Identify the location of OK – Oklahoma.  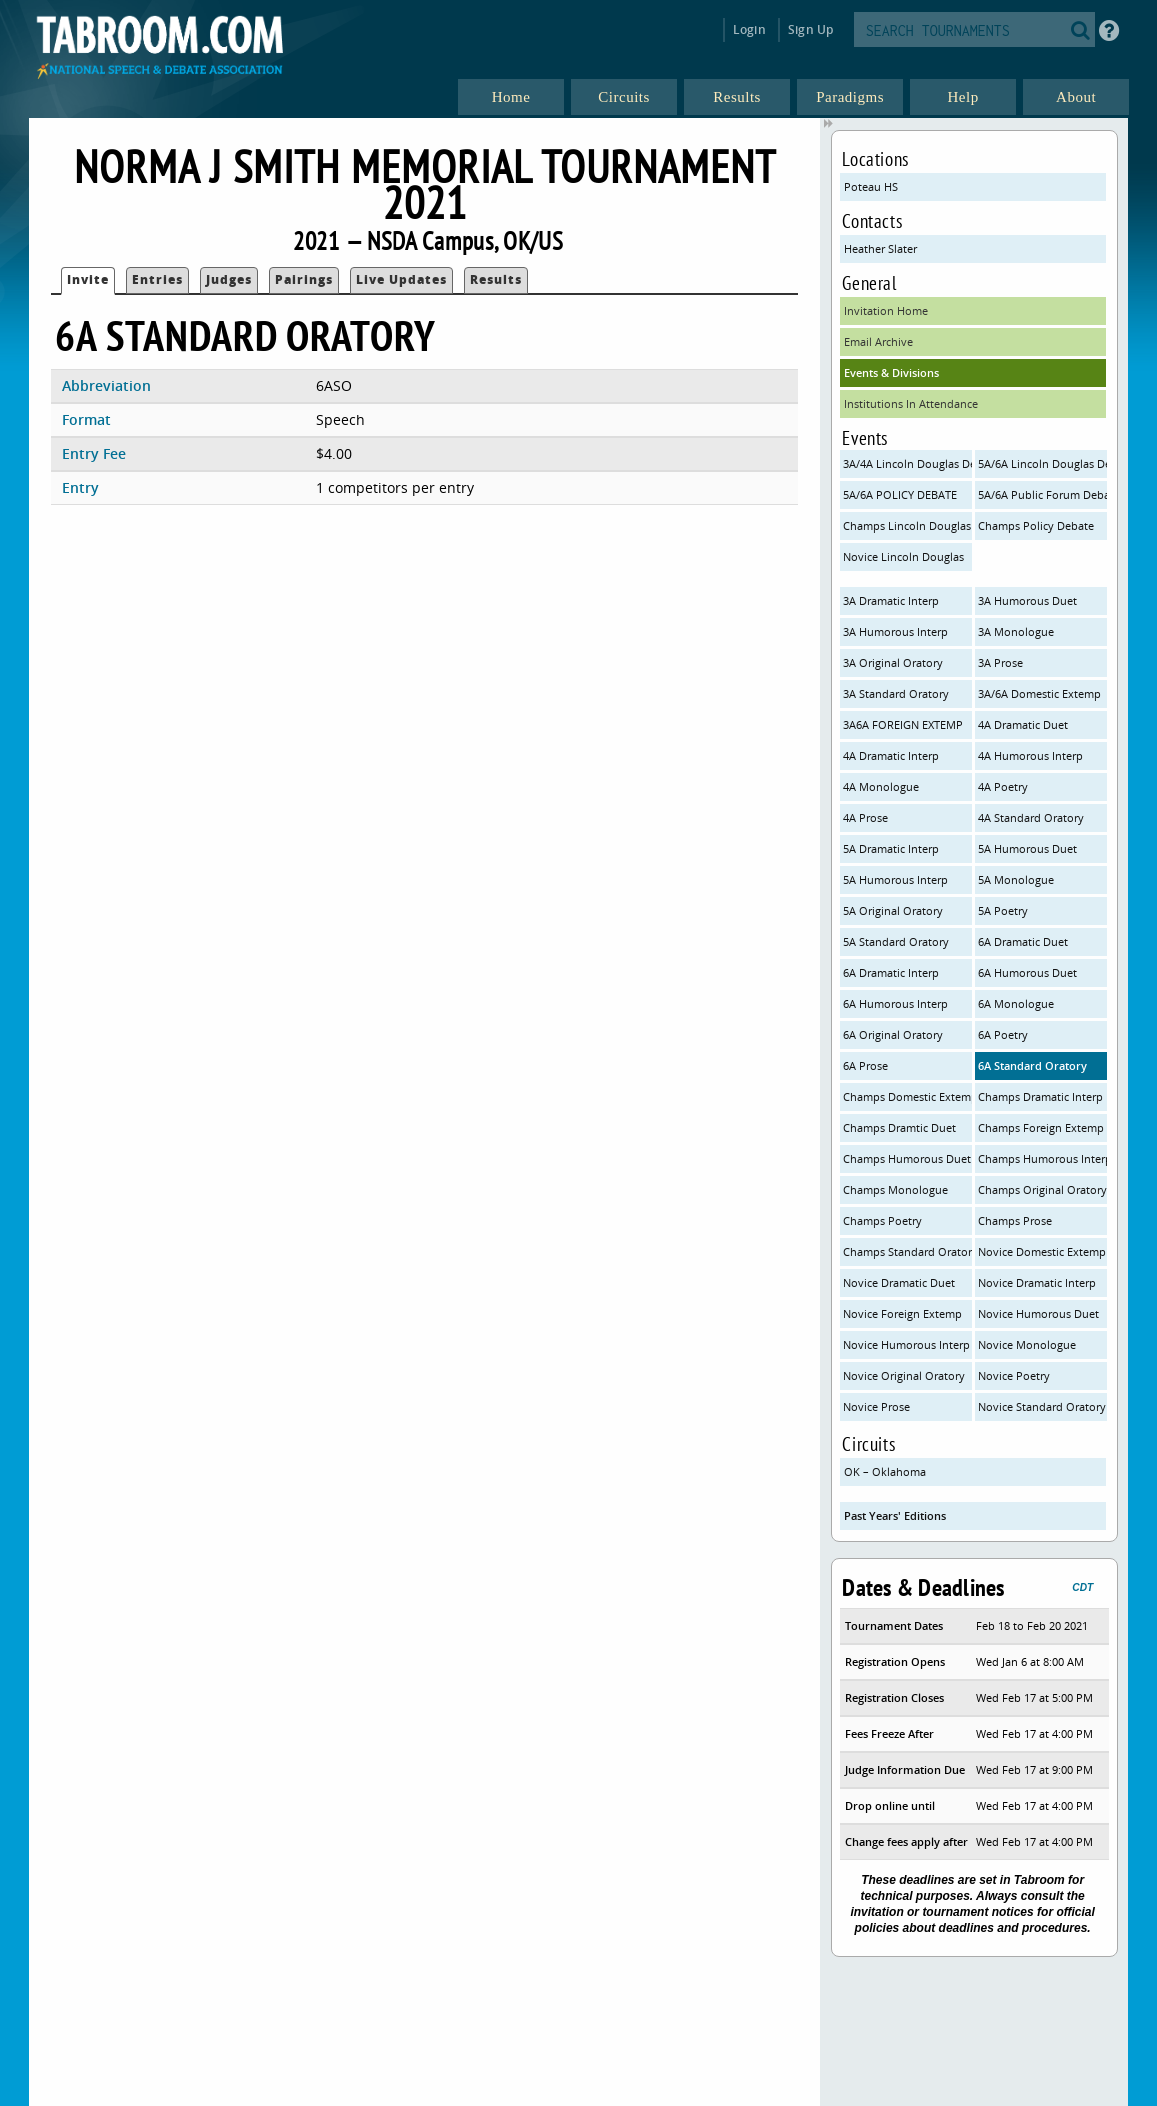
(885, 1471).